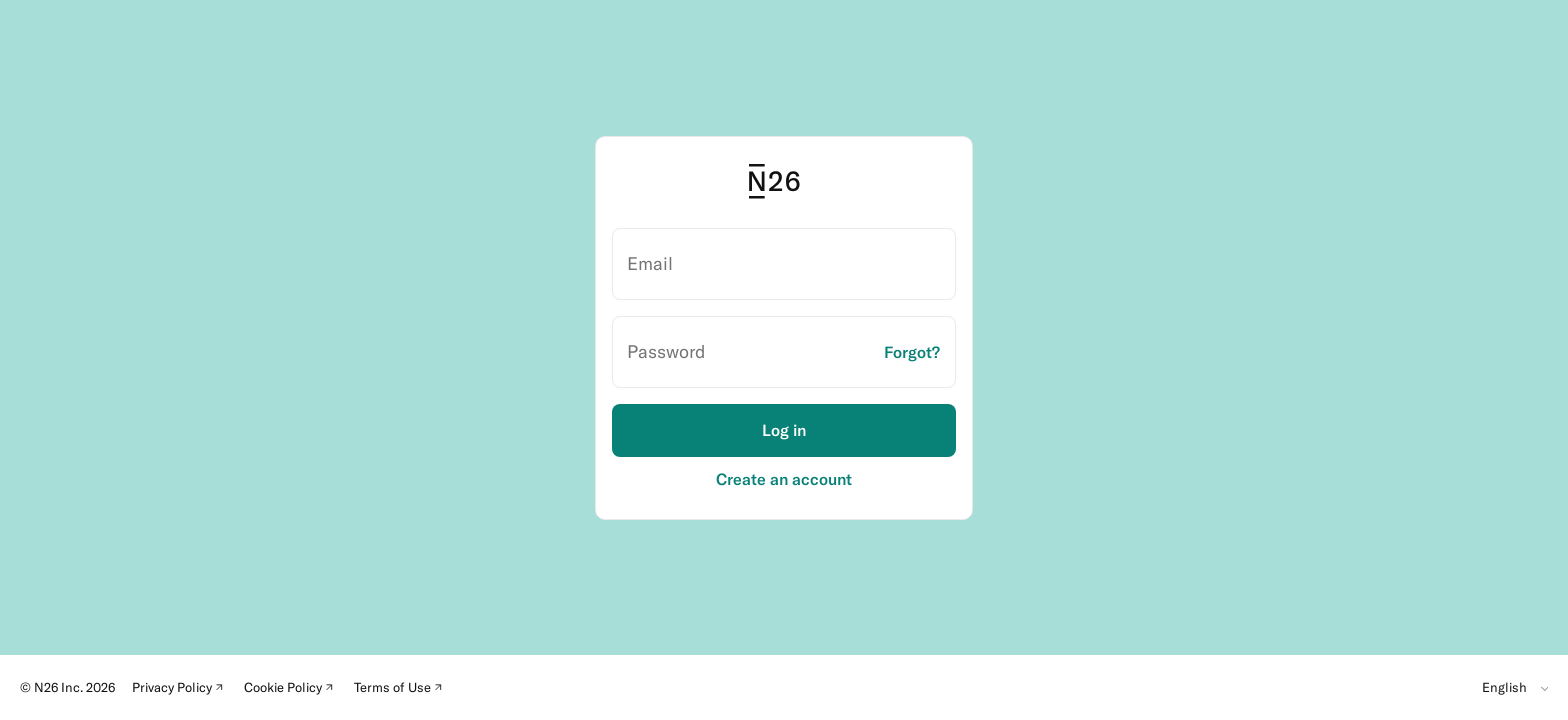 The width and height of the screenshot is (1568, 720). What do you see at coordinates (292, 690) in the screenshot?
I see `Cookie Policy` at bounding box center [292, 690].